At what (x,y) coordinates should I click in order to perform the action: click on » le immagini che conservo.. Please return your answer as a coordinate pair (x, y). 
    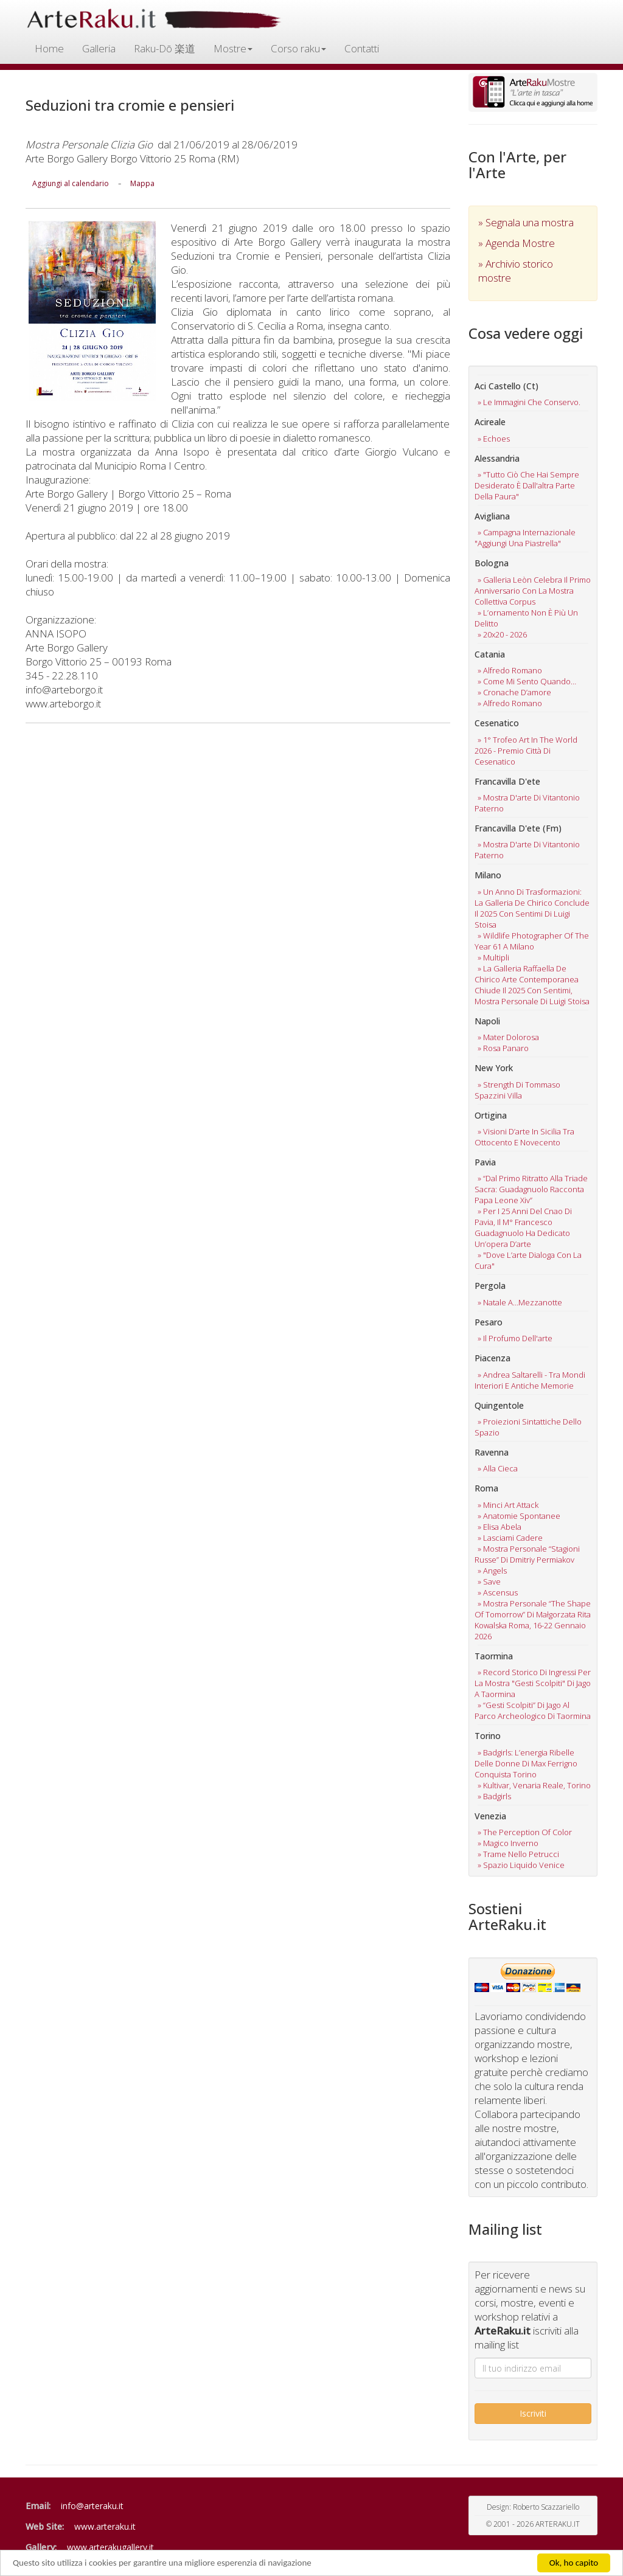
    Looking at the image, I should click on (529, 402).